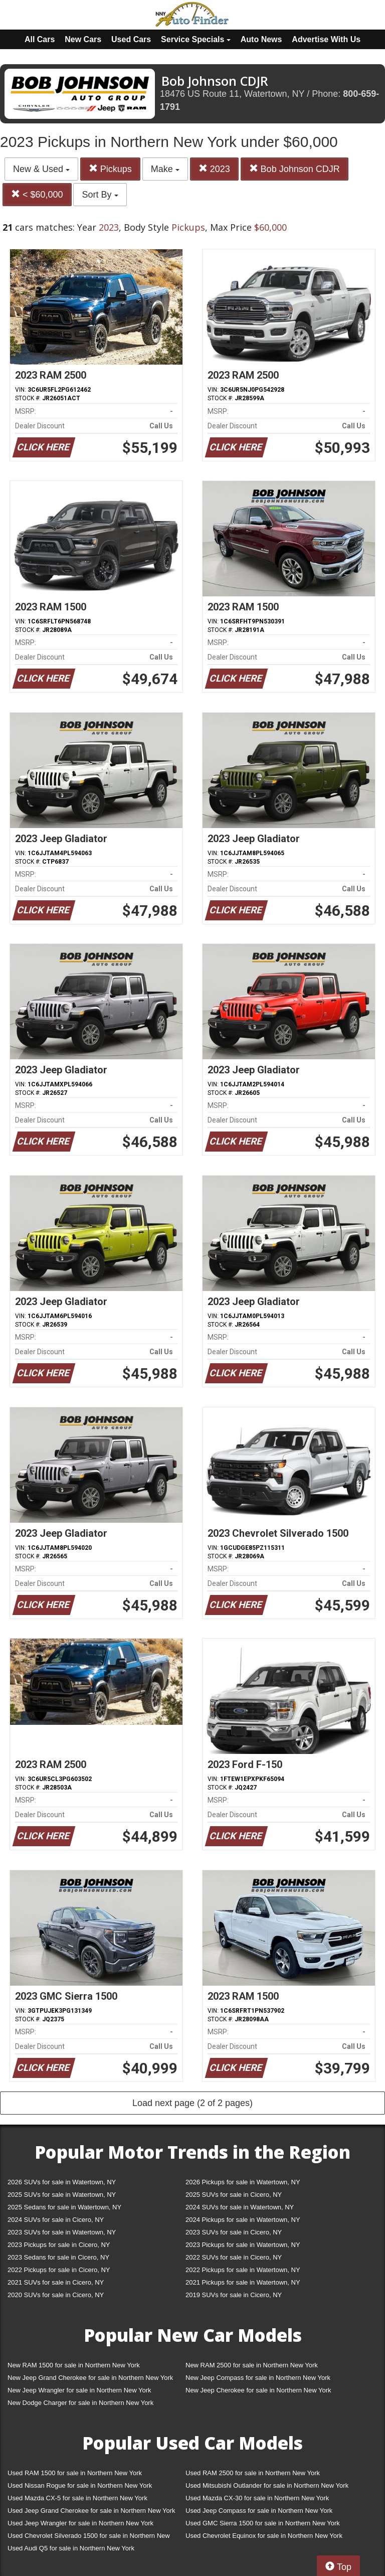 The height and width of the screenshot is (2576, 385). Describe the element at coordinates (90, 2377) in the screenshot. I see `New Jeep Grand Cherokee for sale in Northern New York` at that location.